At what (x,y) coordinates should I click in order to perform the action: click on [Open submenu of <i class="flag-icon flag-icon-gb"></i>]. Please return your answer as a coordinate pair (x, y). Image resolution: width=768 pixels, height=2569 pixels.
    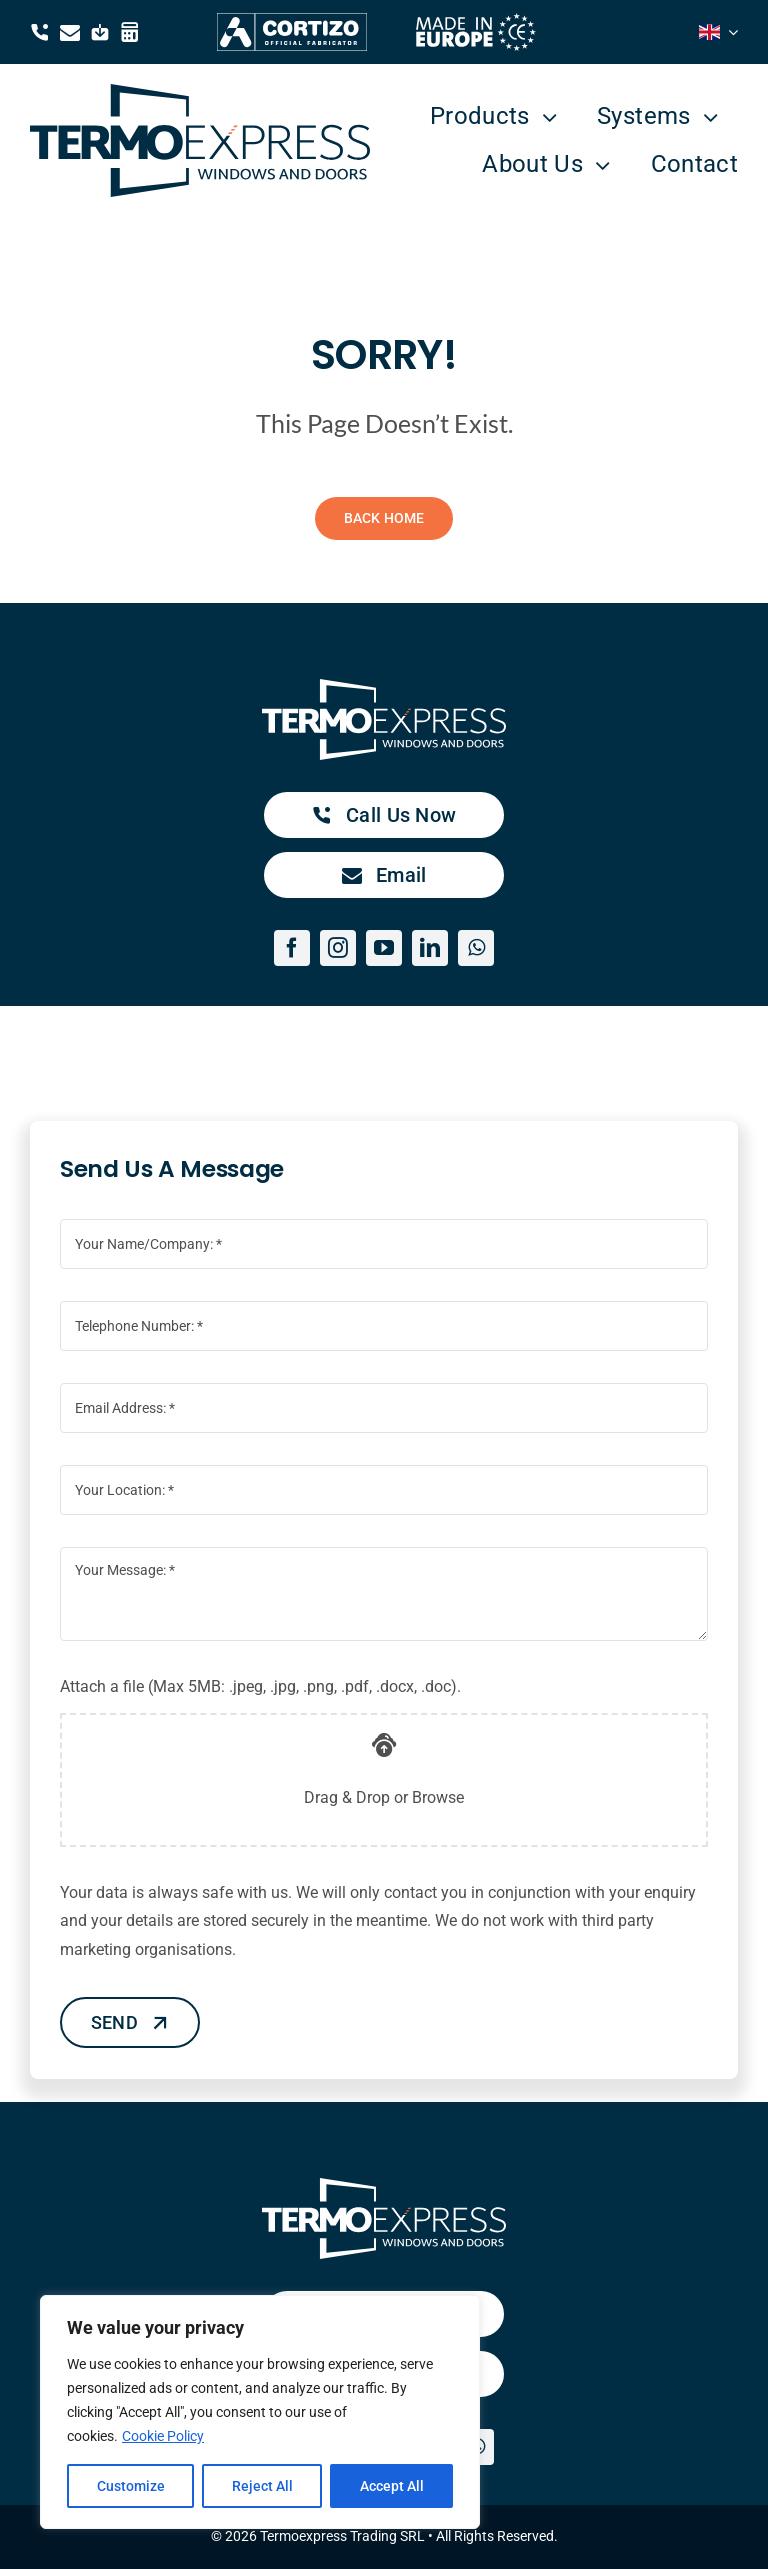
    Looking at the image, I should click on (729, 32).